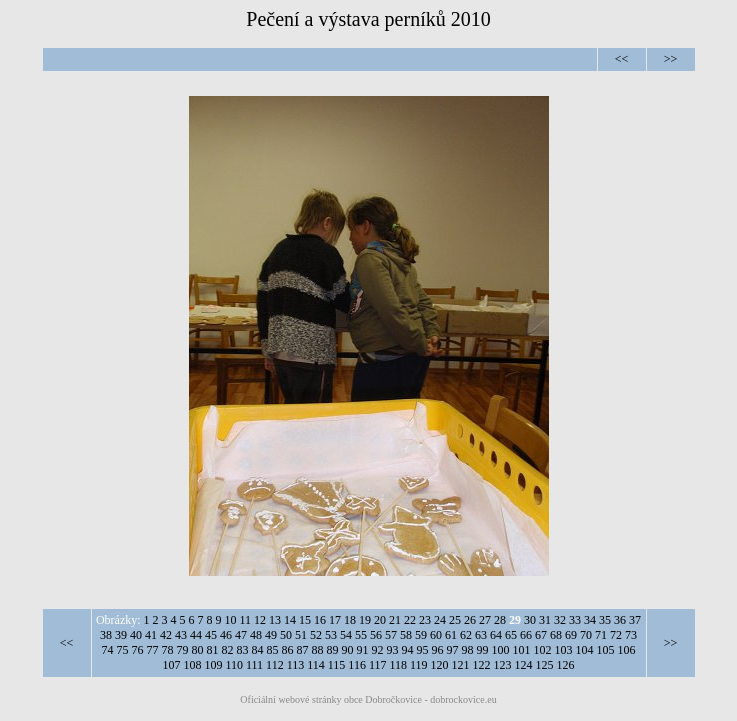 The width and height of the screenshot is (737, 721). I want to click on 30, so click(530, 620).